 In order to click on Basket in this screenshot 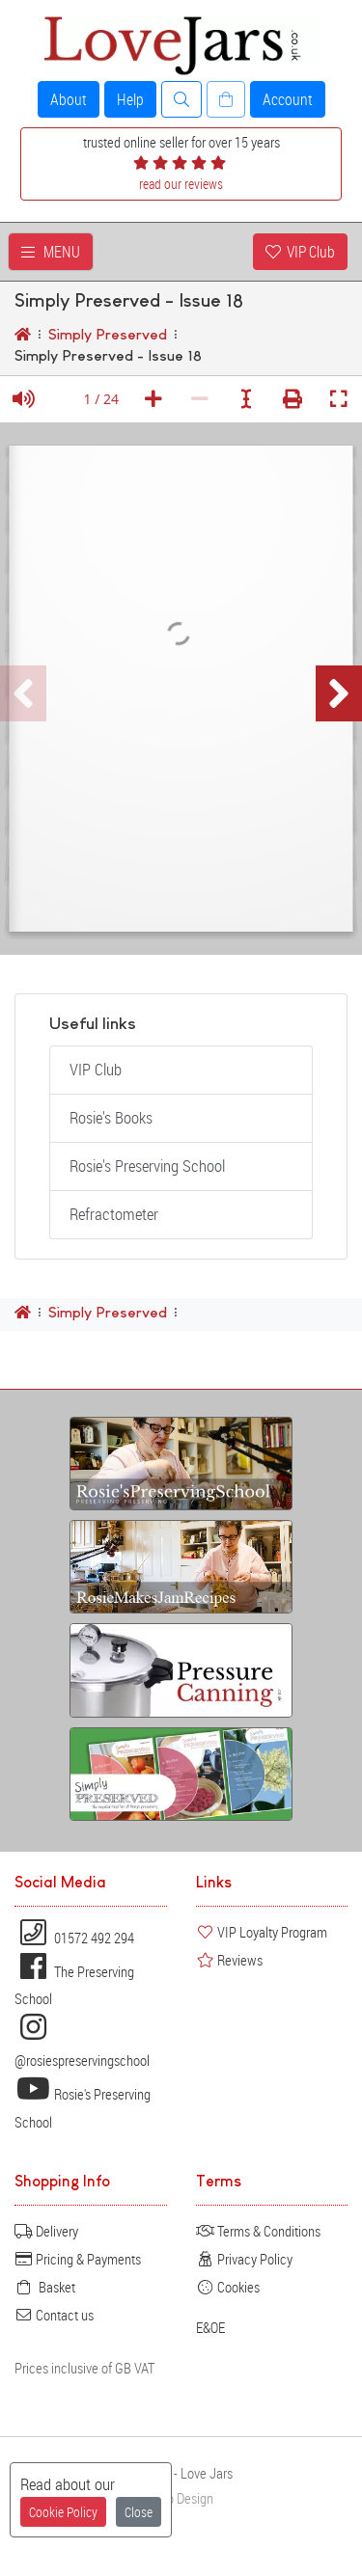, I will do `click(44, 2286)`.